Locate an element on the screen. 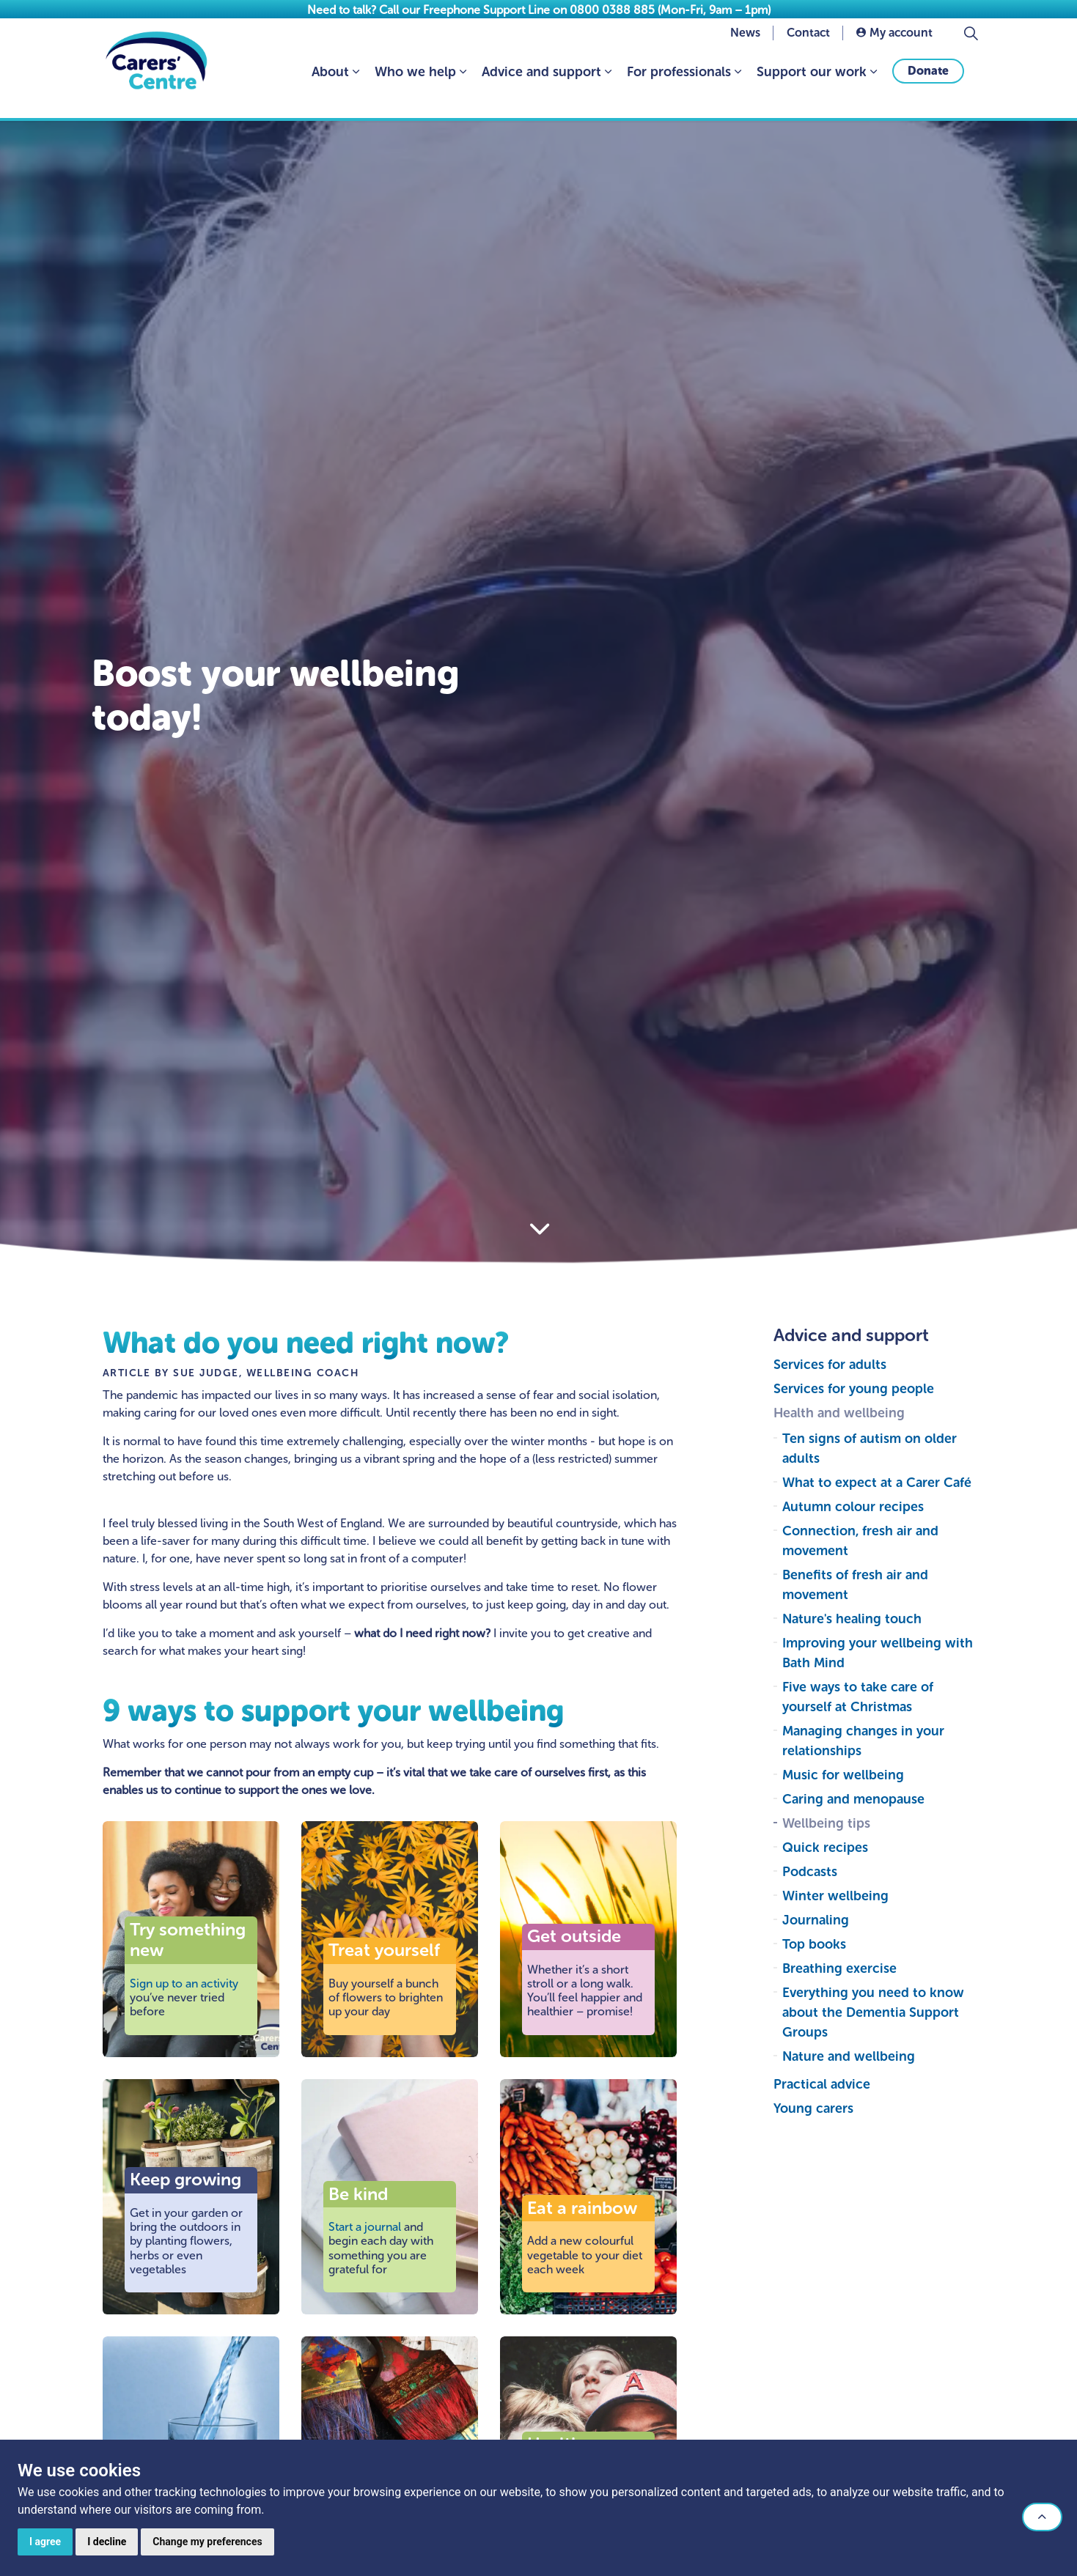  About is located at coordinates (330, 90).